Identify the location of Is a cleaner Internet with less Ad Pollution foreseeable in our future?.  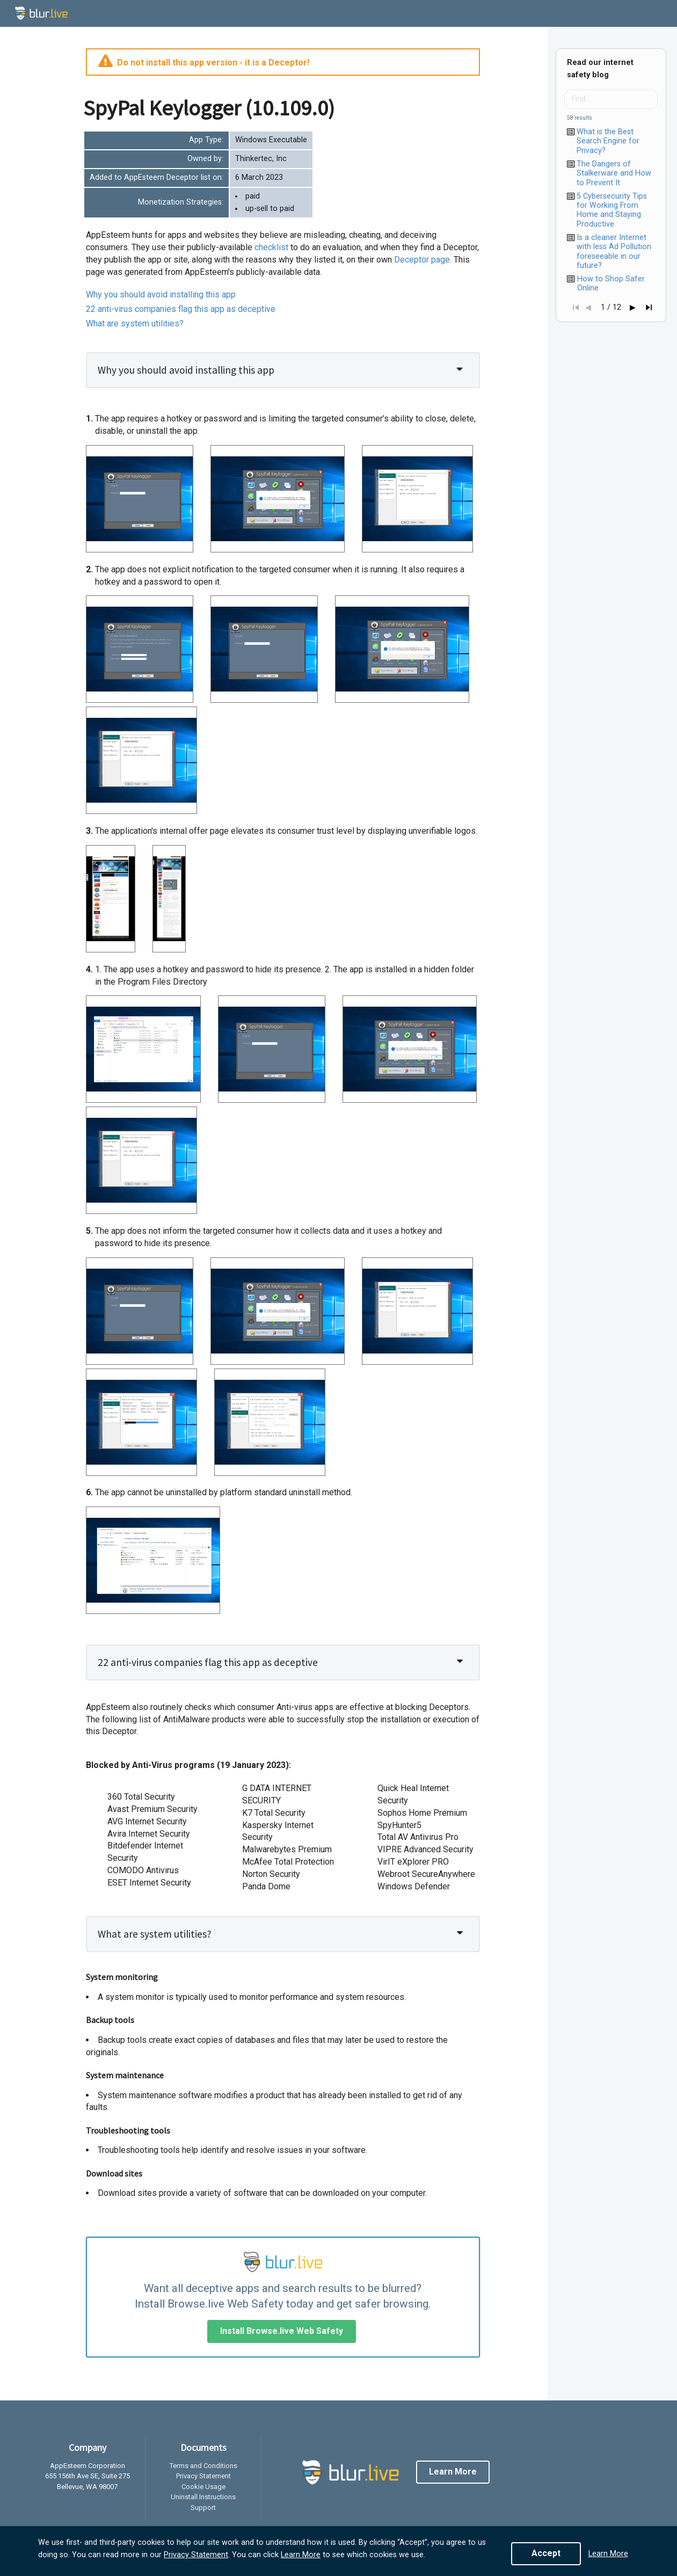
(614, 251).